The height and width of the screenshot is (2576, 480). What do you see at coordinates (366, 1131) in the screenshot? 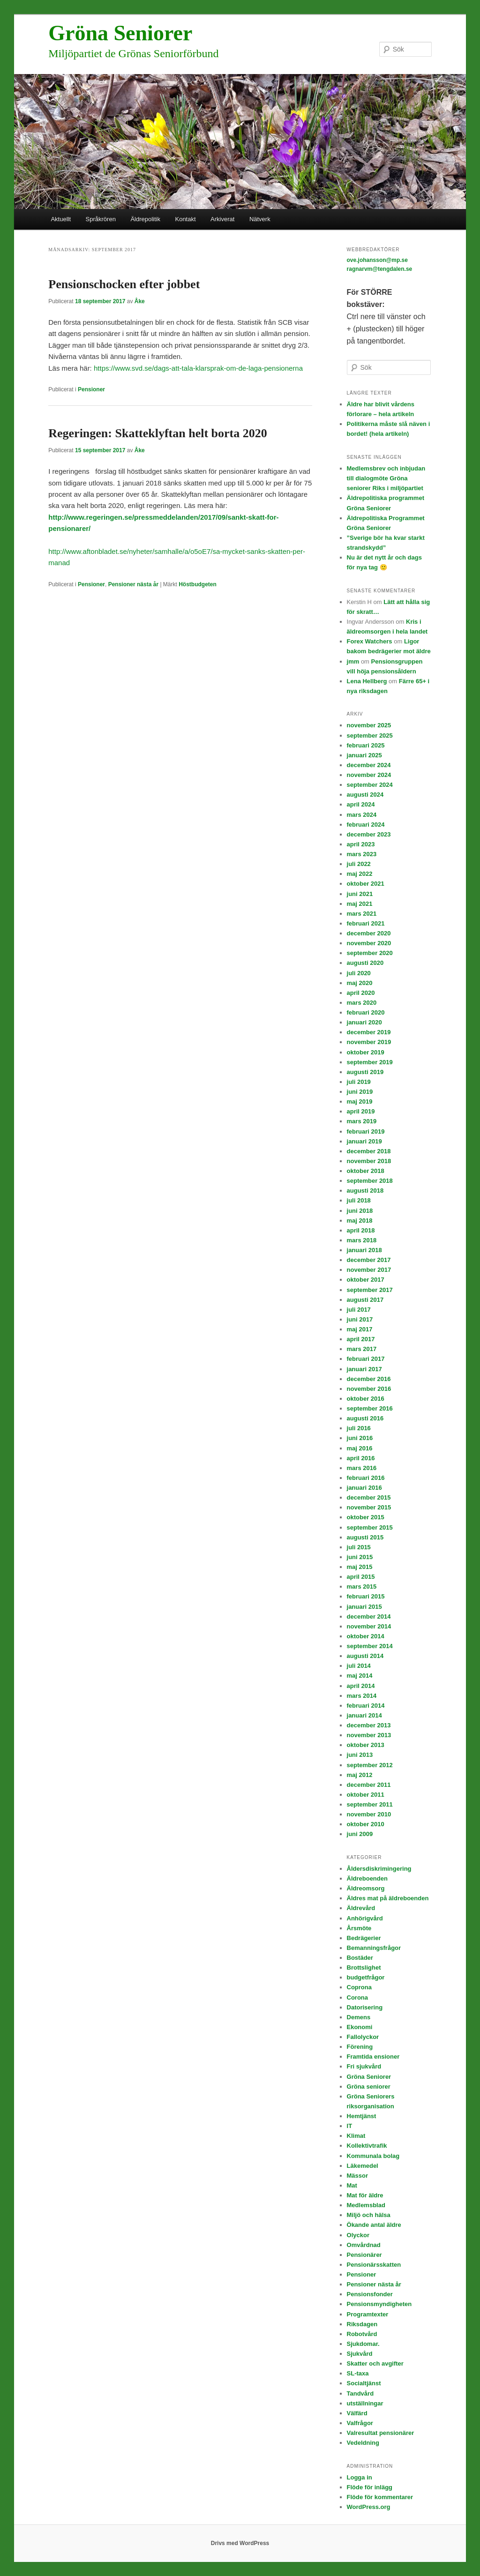
I see `februari 2019` at bounding box center [366, 1131].